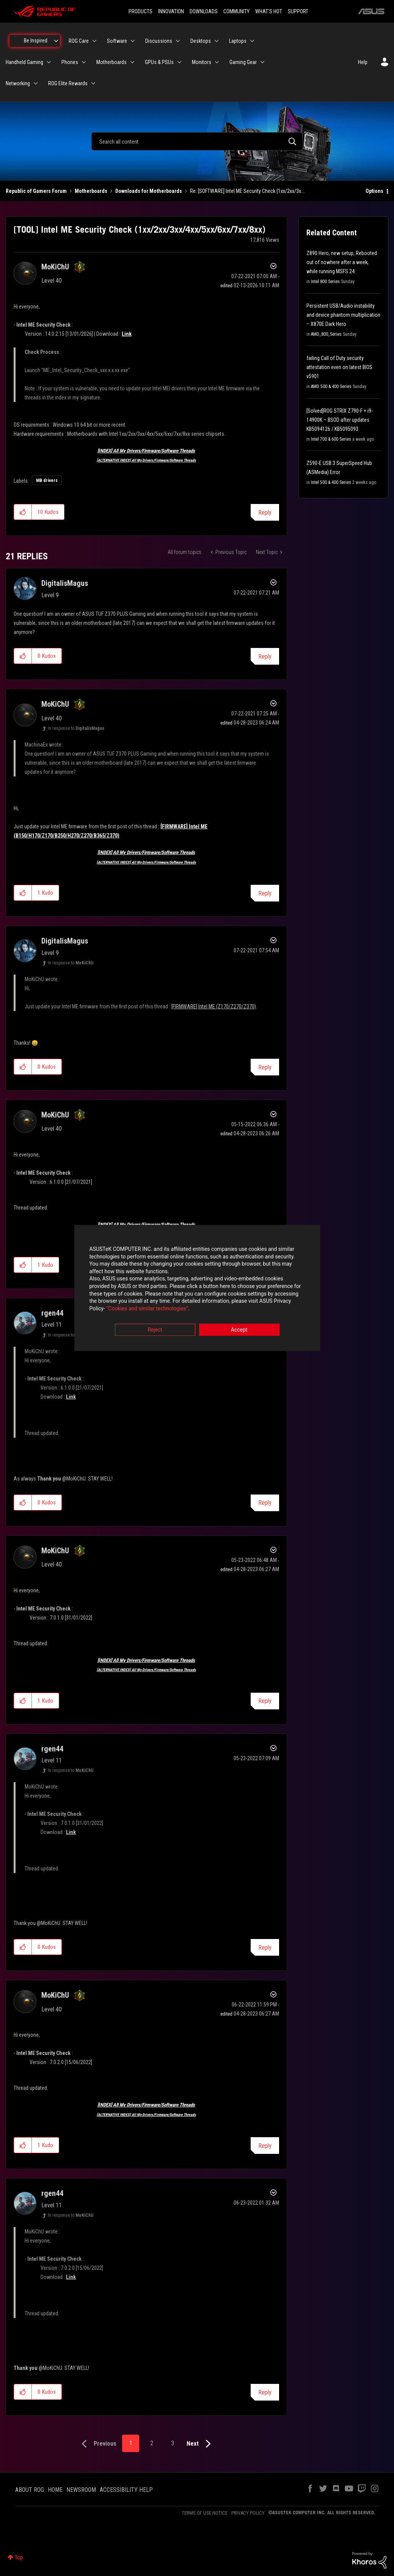  Describe the element at coordinates (339, 367) in the screenshot. I see `failing Call of Duty security attestation even on latest BIOS v5901` at that location.